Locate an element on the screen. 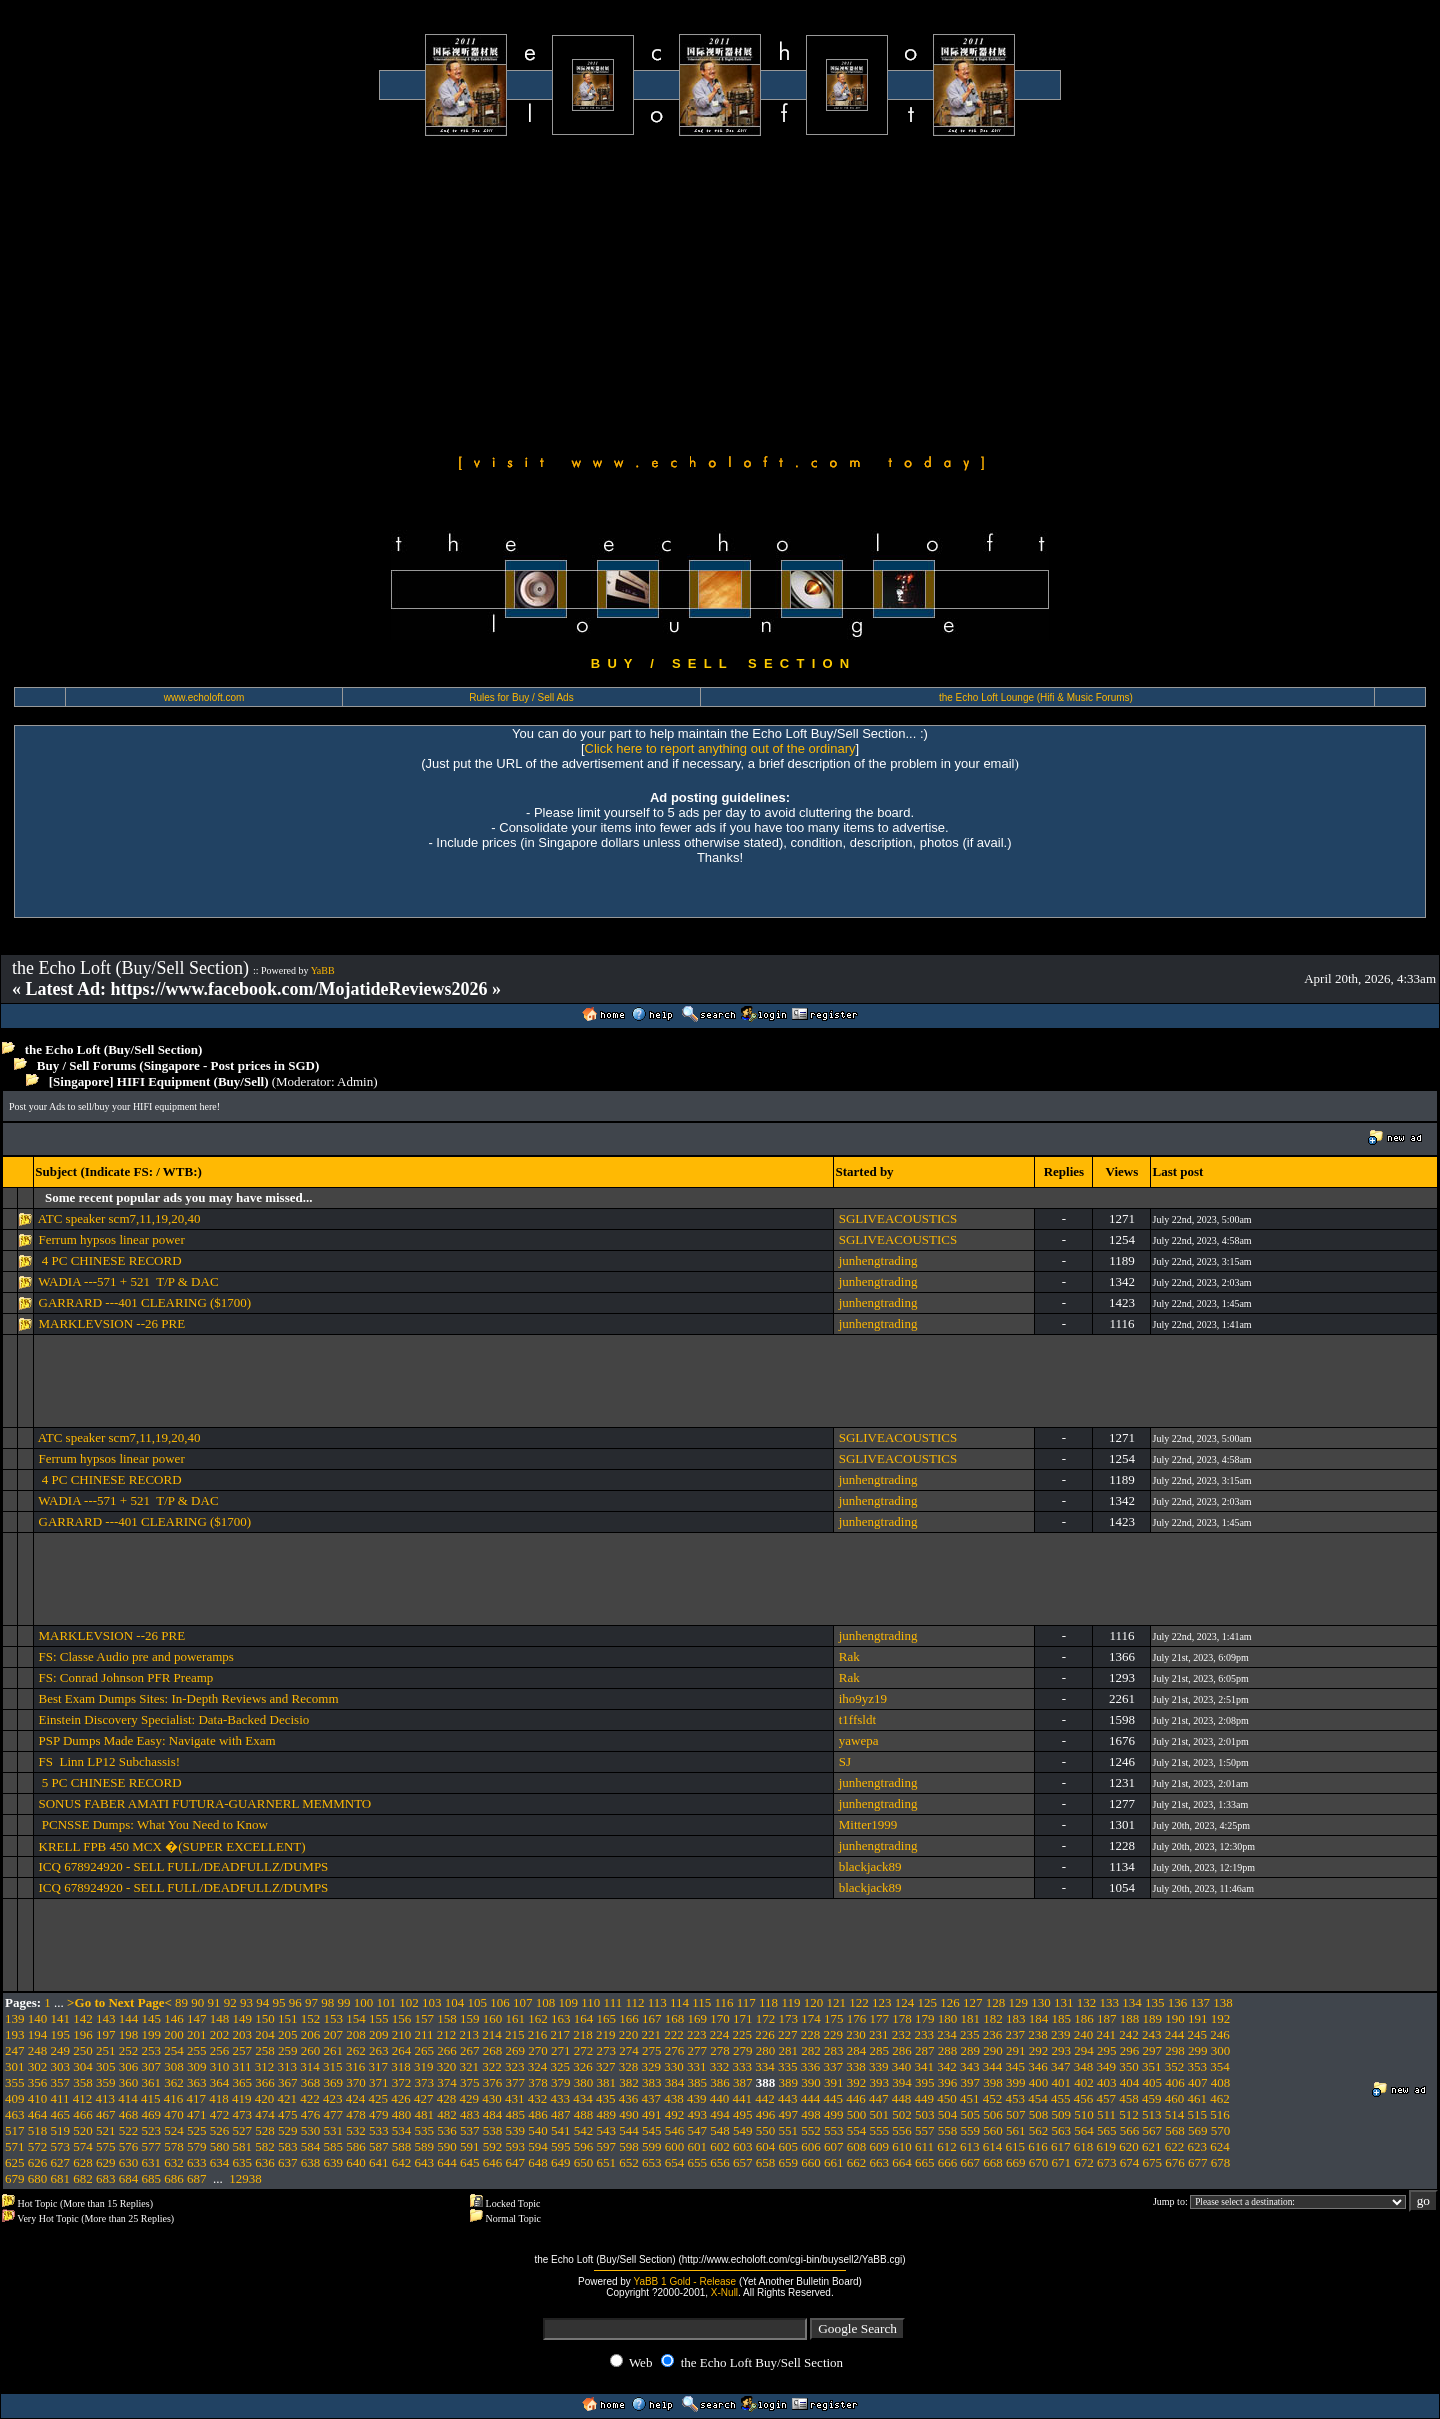 The width and height of the screenshot is (1440, 2419). 477 is located at coordinates (334, 2114).